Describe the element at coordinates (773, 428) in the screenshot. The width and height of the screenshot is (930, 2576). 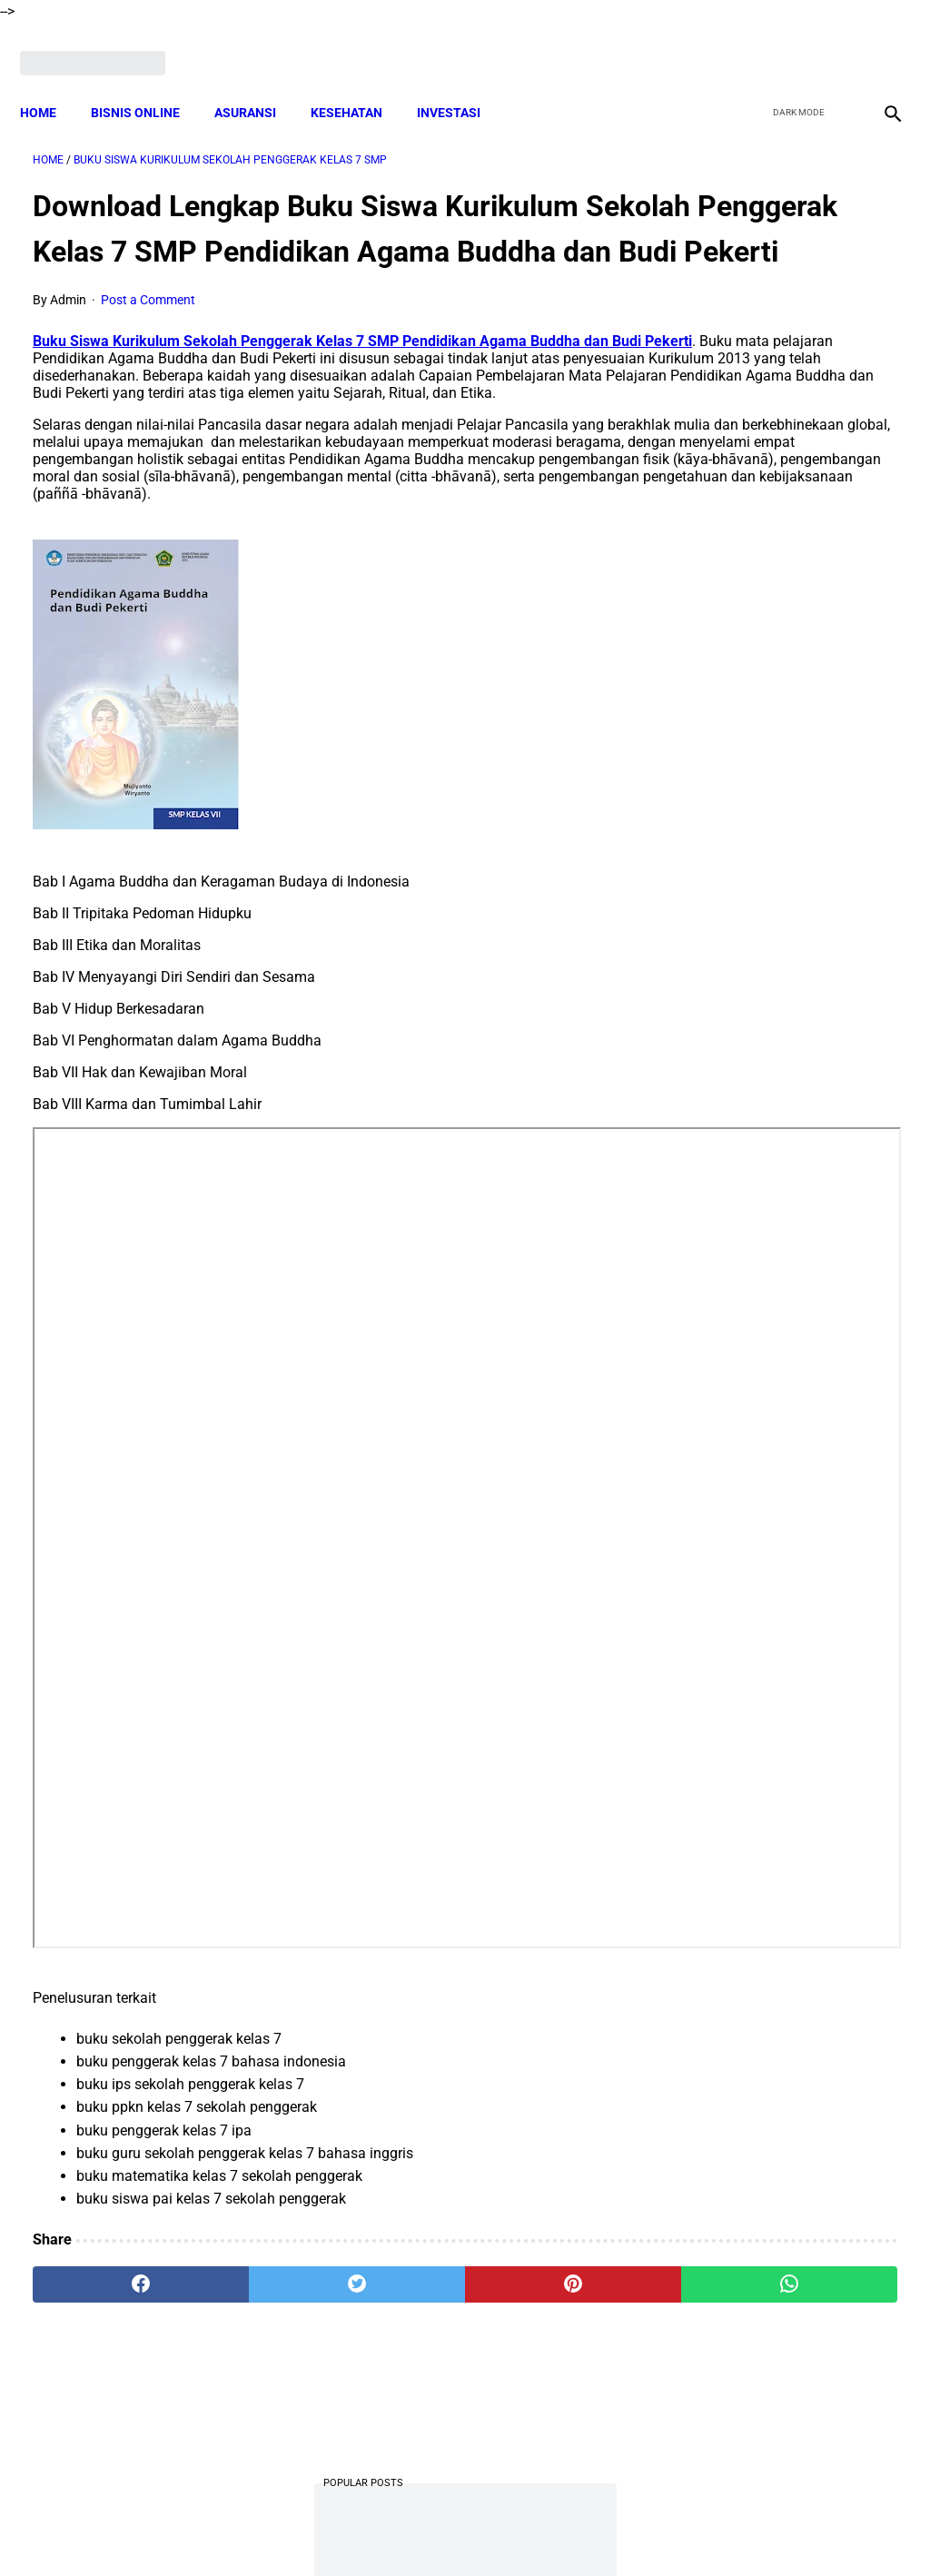
I see `Kenapa Tidak Bisa Mengajukan SPinjam Padahal Limit Masih Ada?` at that location.